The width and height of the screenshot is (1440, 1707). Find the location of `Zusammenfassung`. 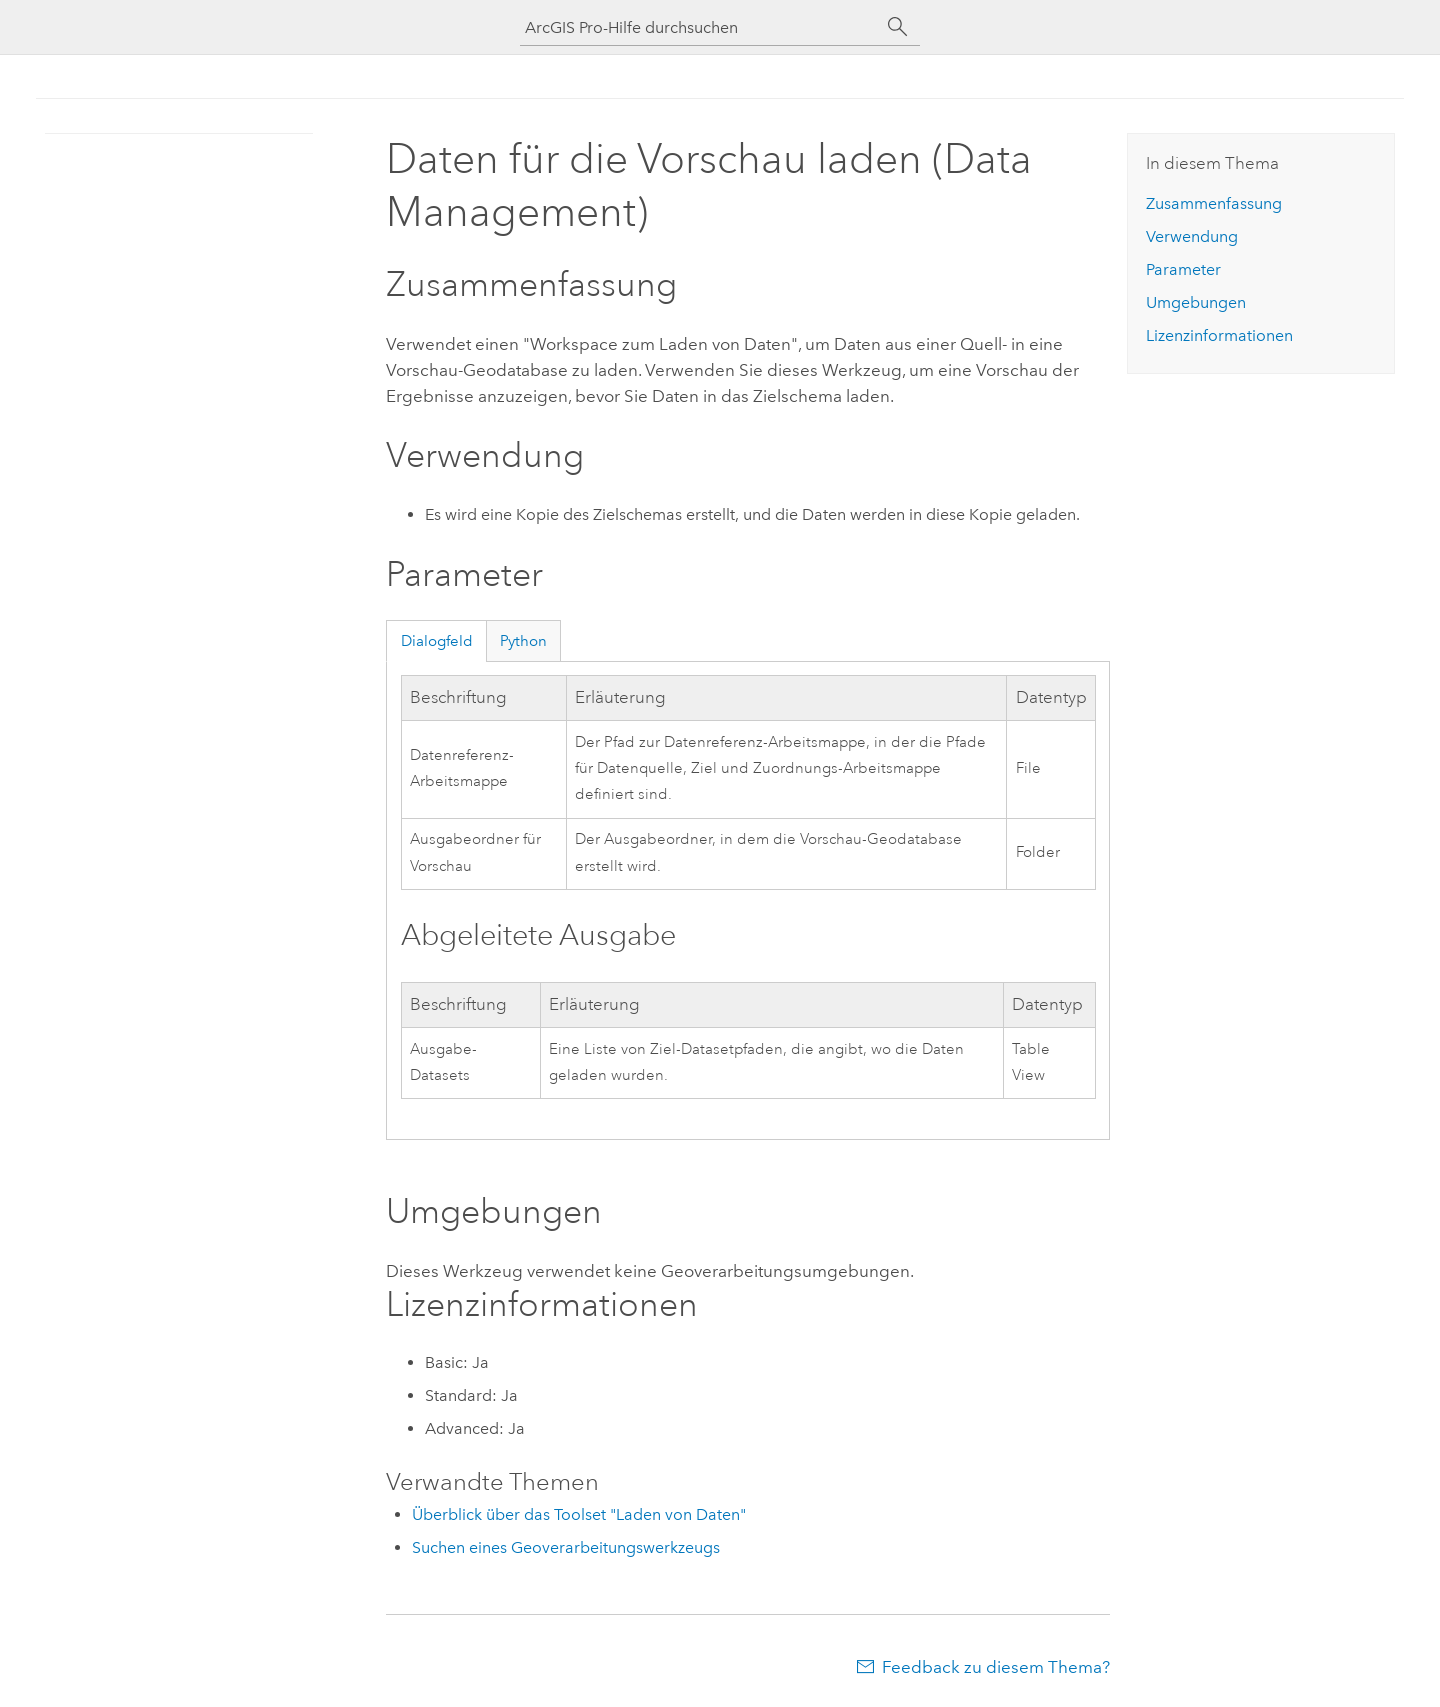

Zusammenfassung is located at coordinates (1214, 203).